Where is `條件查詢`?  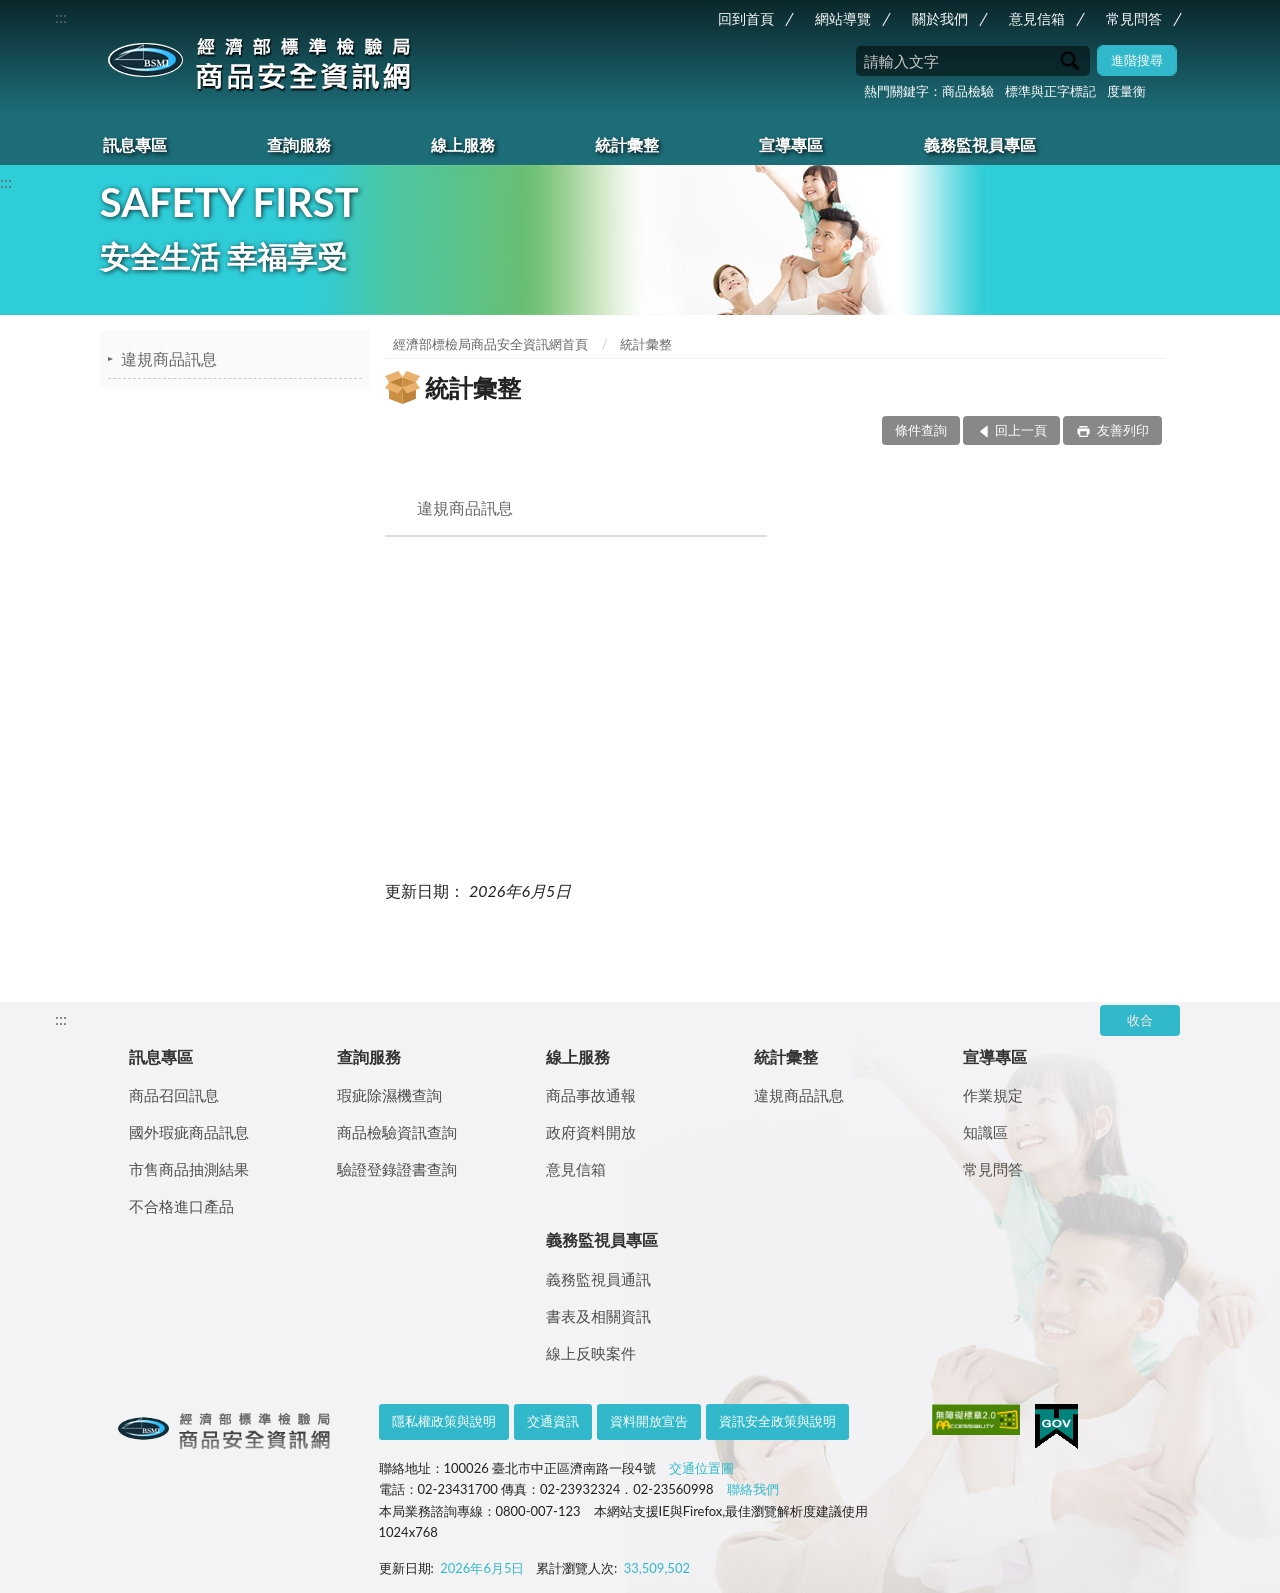
條件查詢 is located at coordinates (921, 430).